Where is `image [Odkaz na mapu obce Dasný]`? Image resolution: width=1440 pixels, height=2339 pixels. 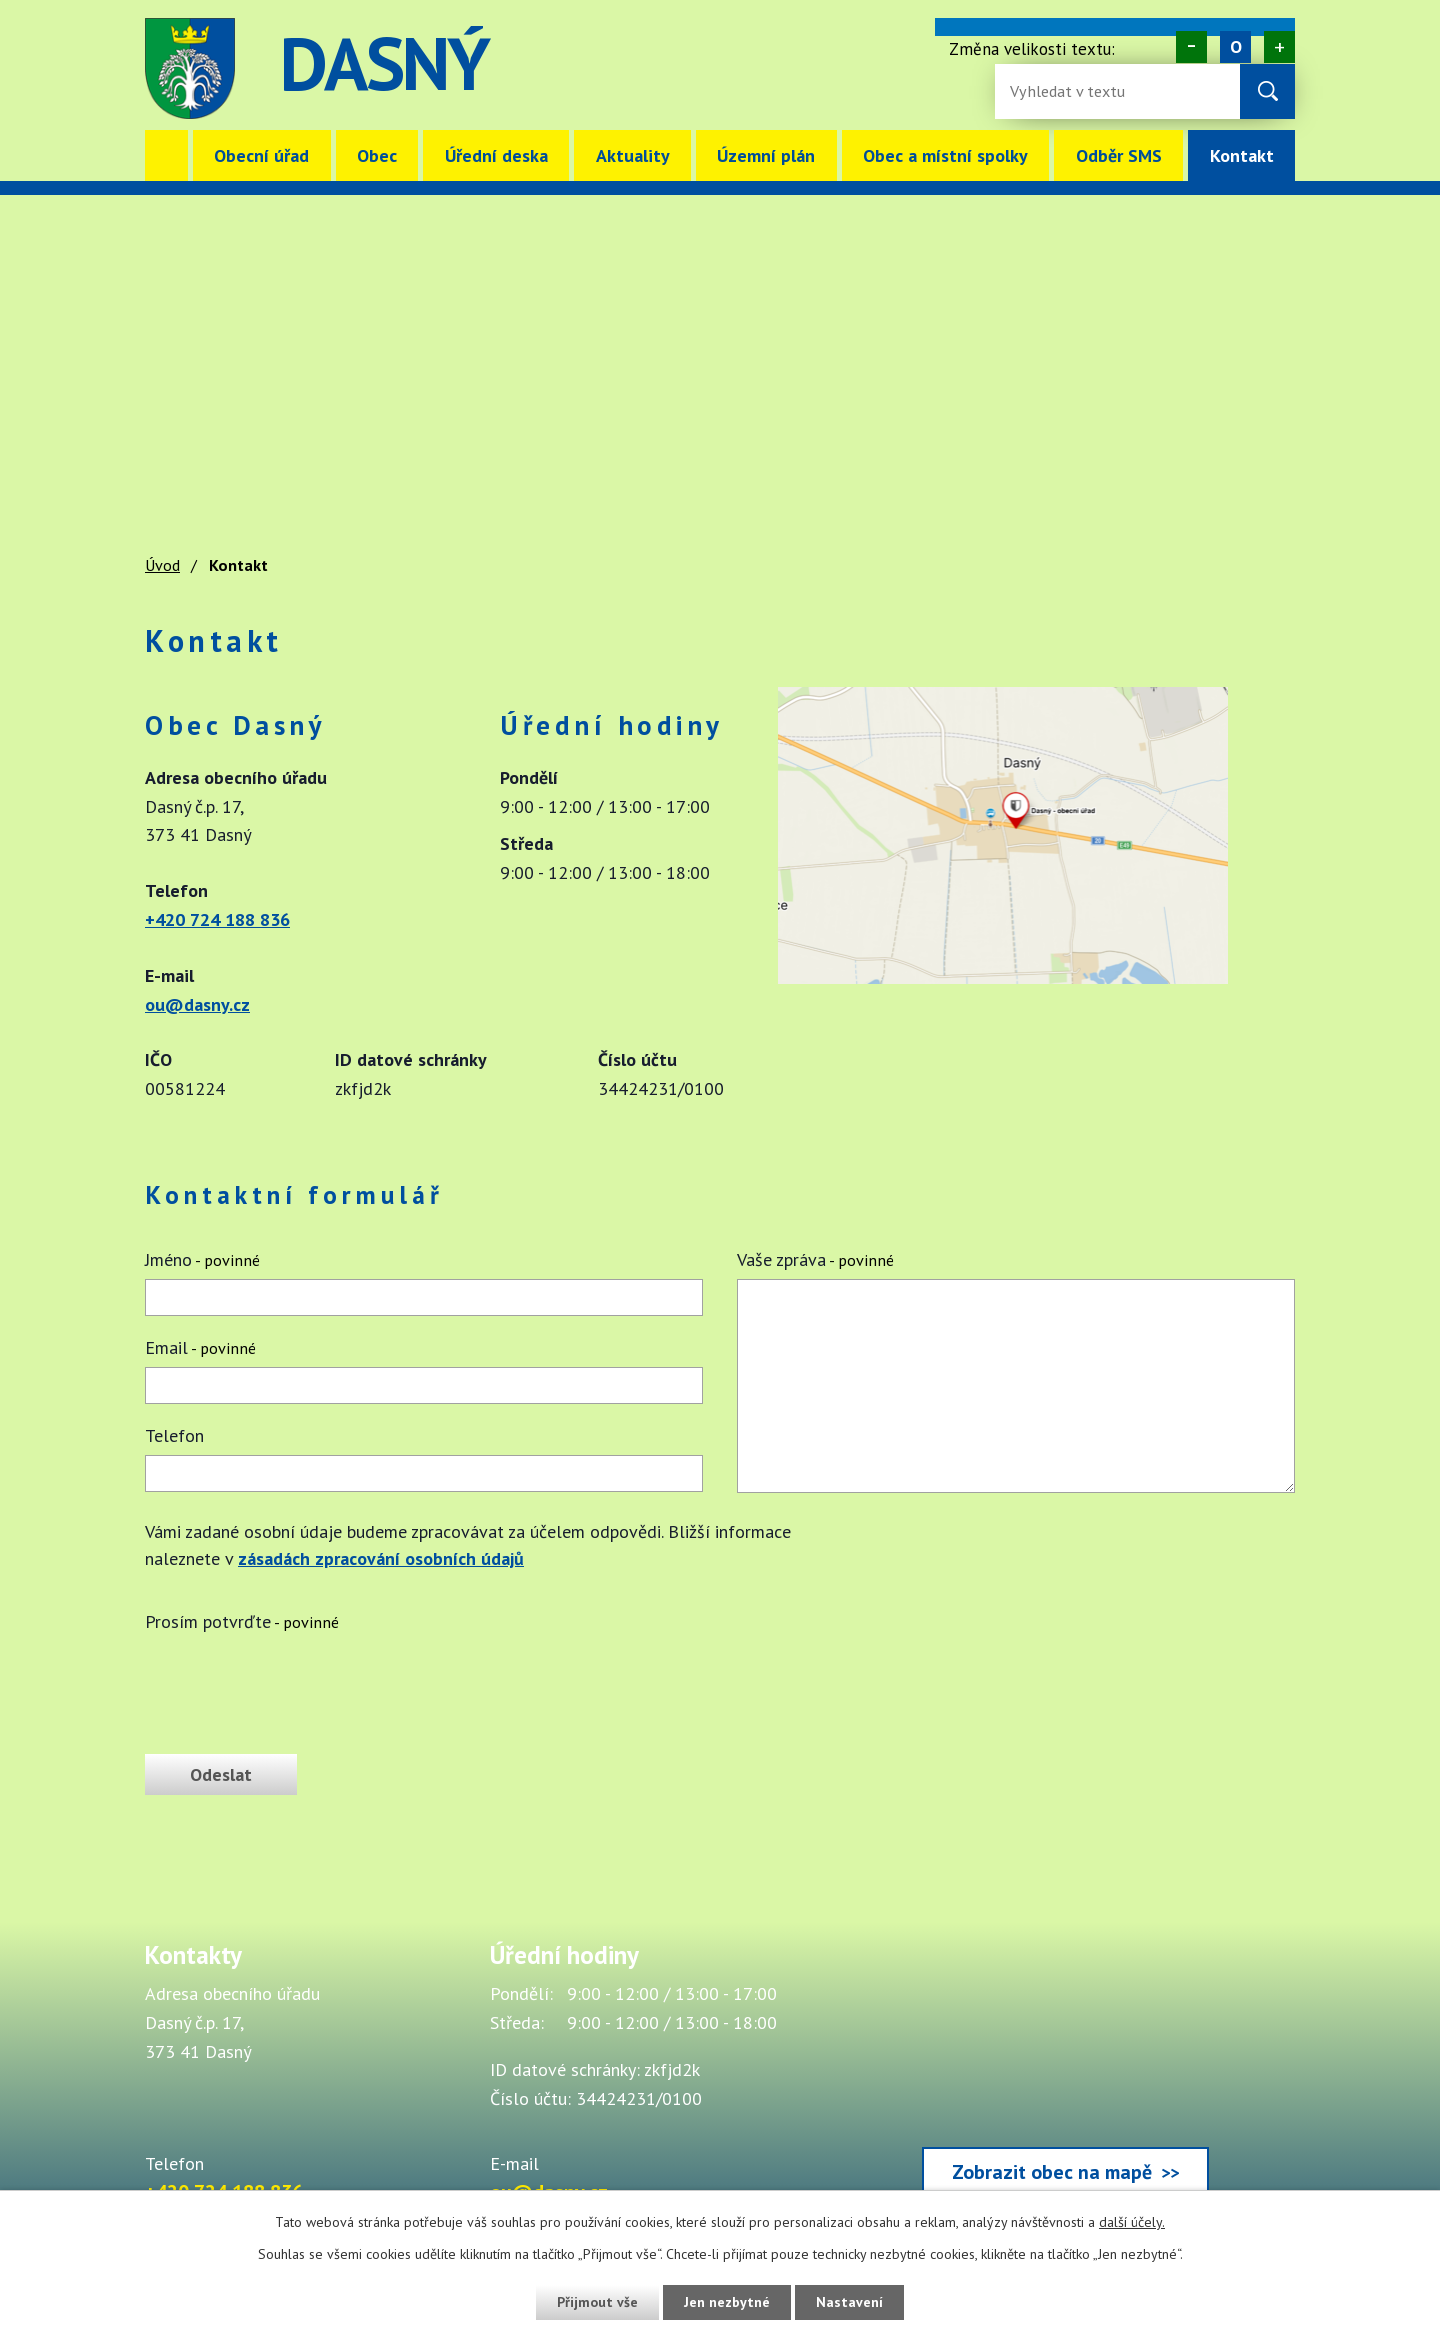 image [Odkaz na mapu obce Dasný] is located at coordinates (844, 68).